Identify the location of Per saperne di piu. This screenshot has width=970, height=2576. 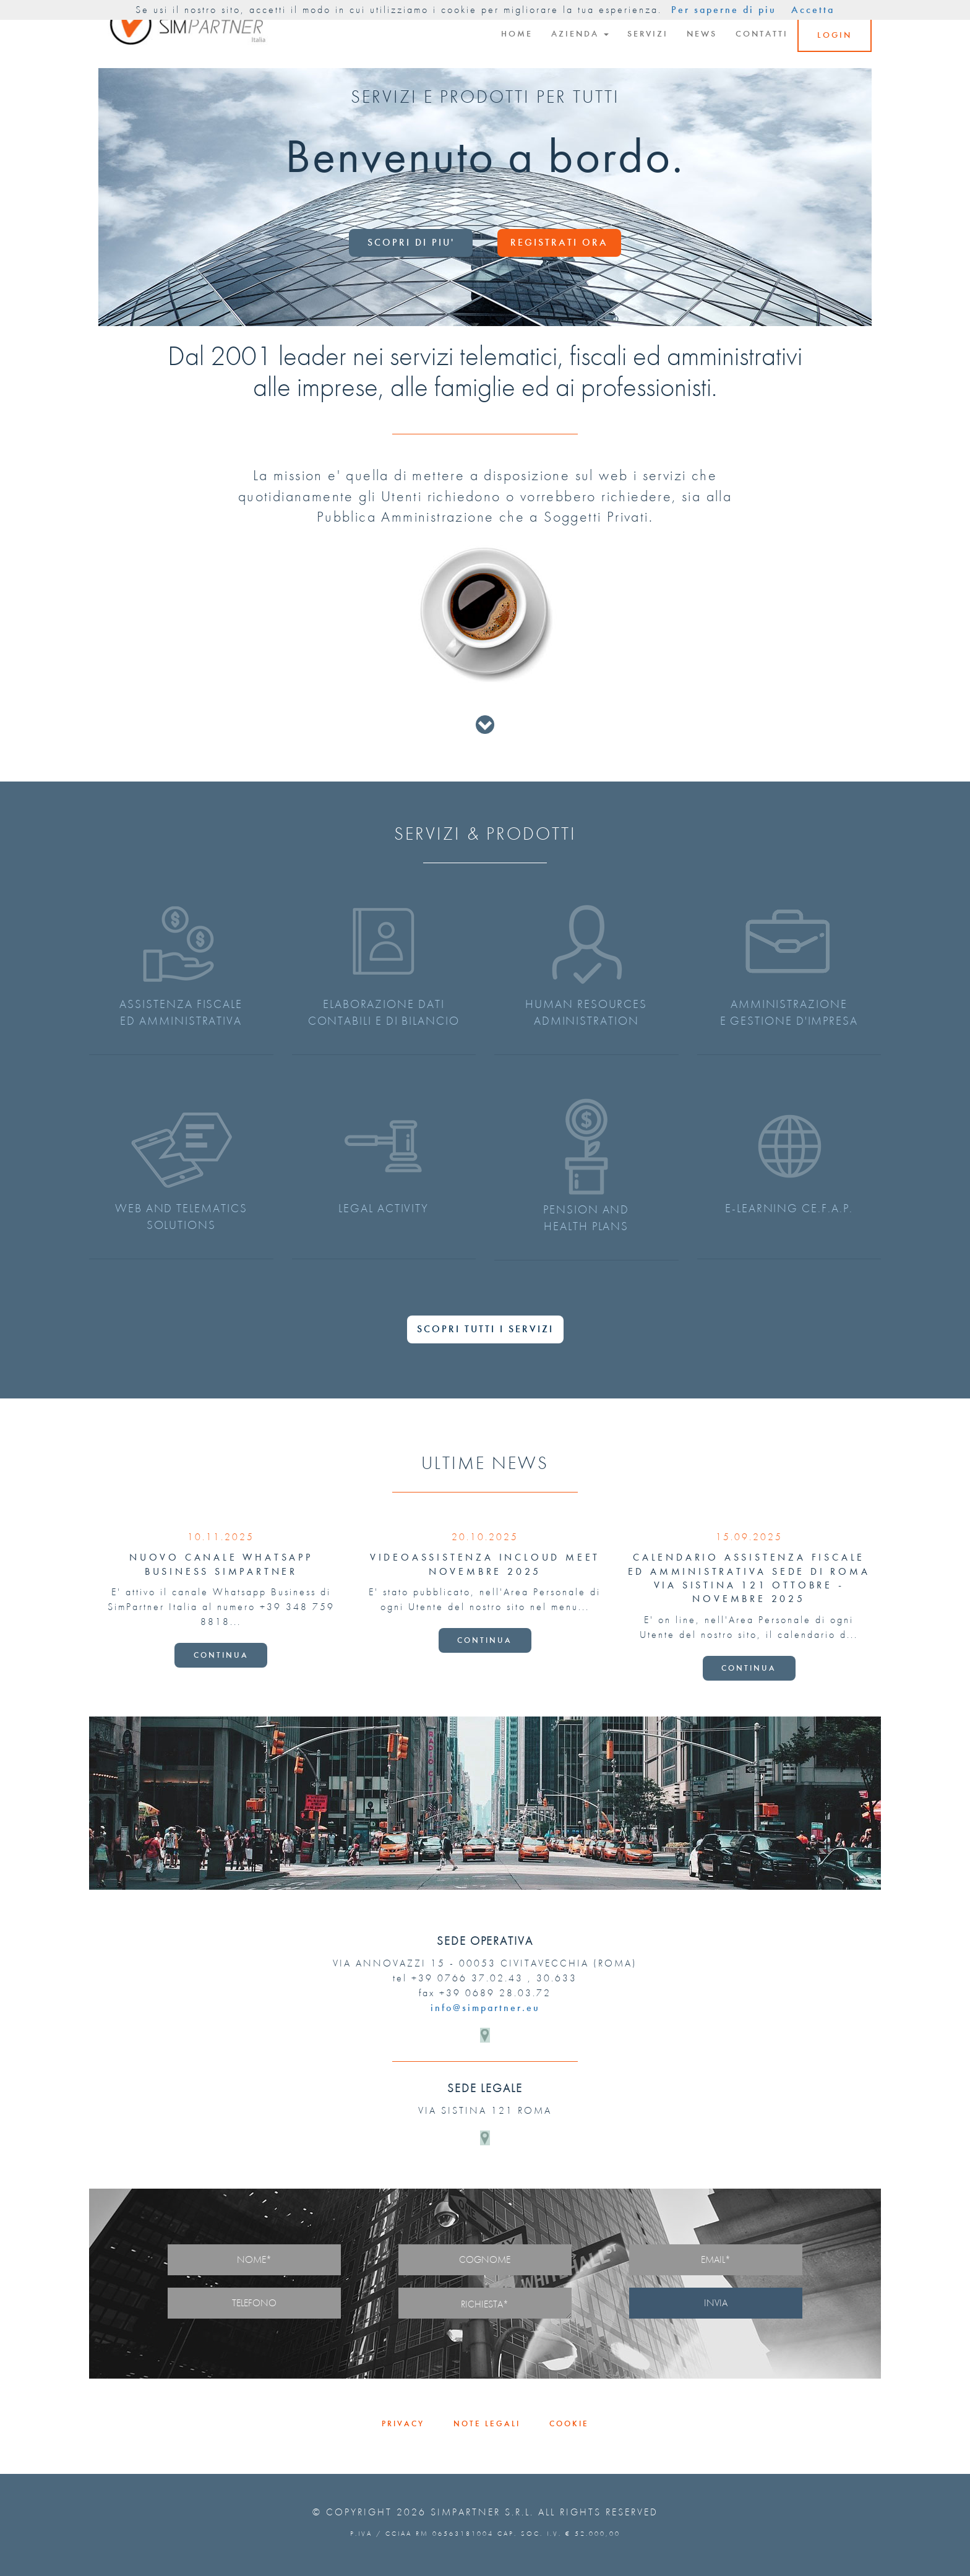
(723, 9).